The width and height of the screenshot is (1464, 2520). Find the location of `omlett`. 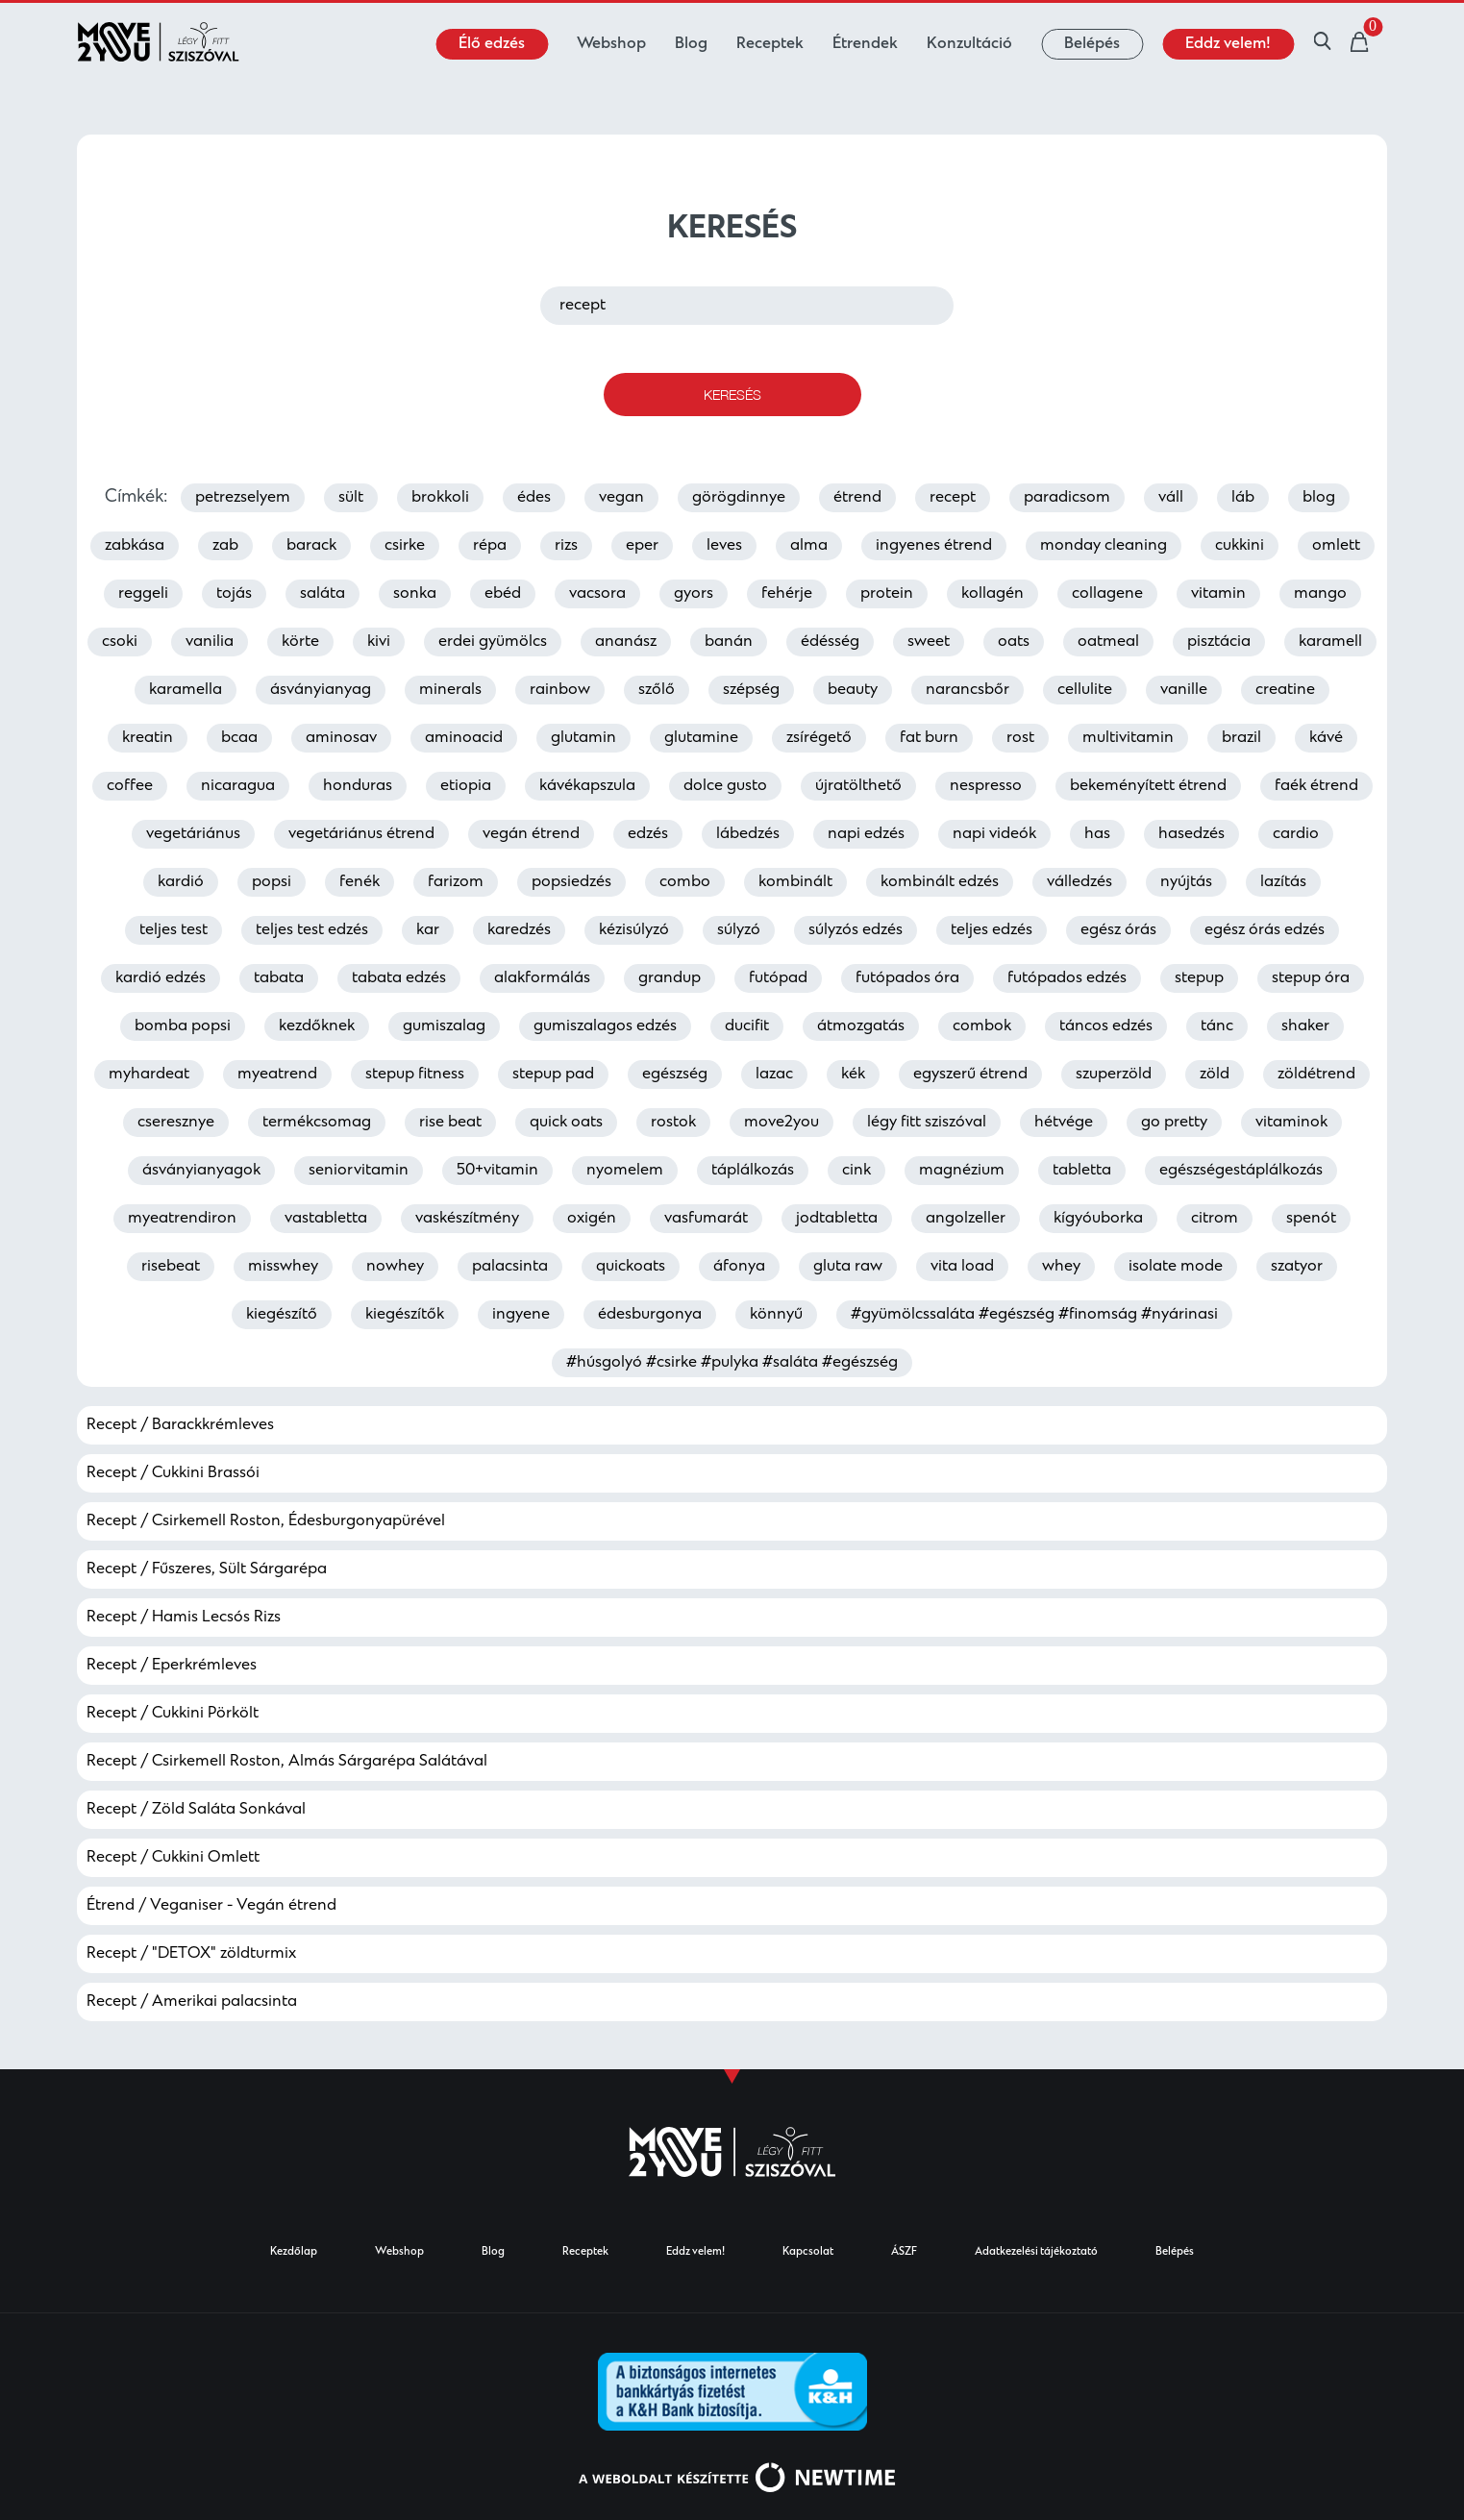

omlett is located at coordinates (1336, 546).